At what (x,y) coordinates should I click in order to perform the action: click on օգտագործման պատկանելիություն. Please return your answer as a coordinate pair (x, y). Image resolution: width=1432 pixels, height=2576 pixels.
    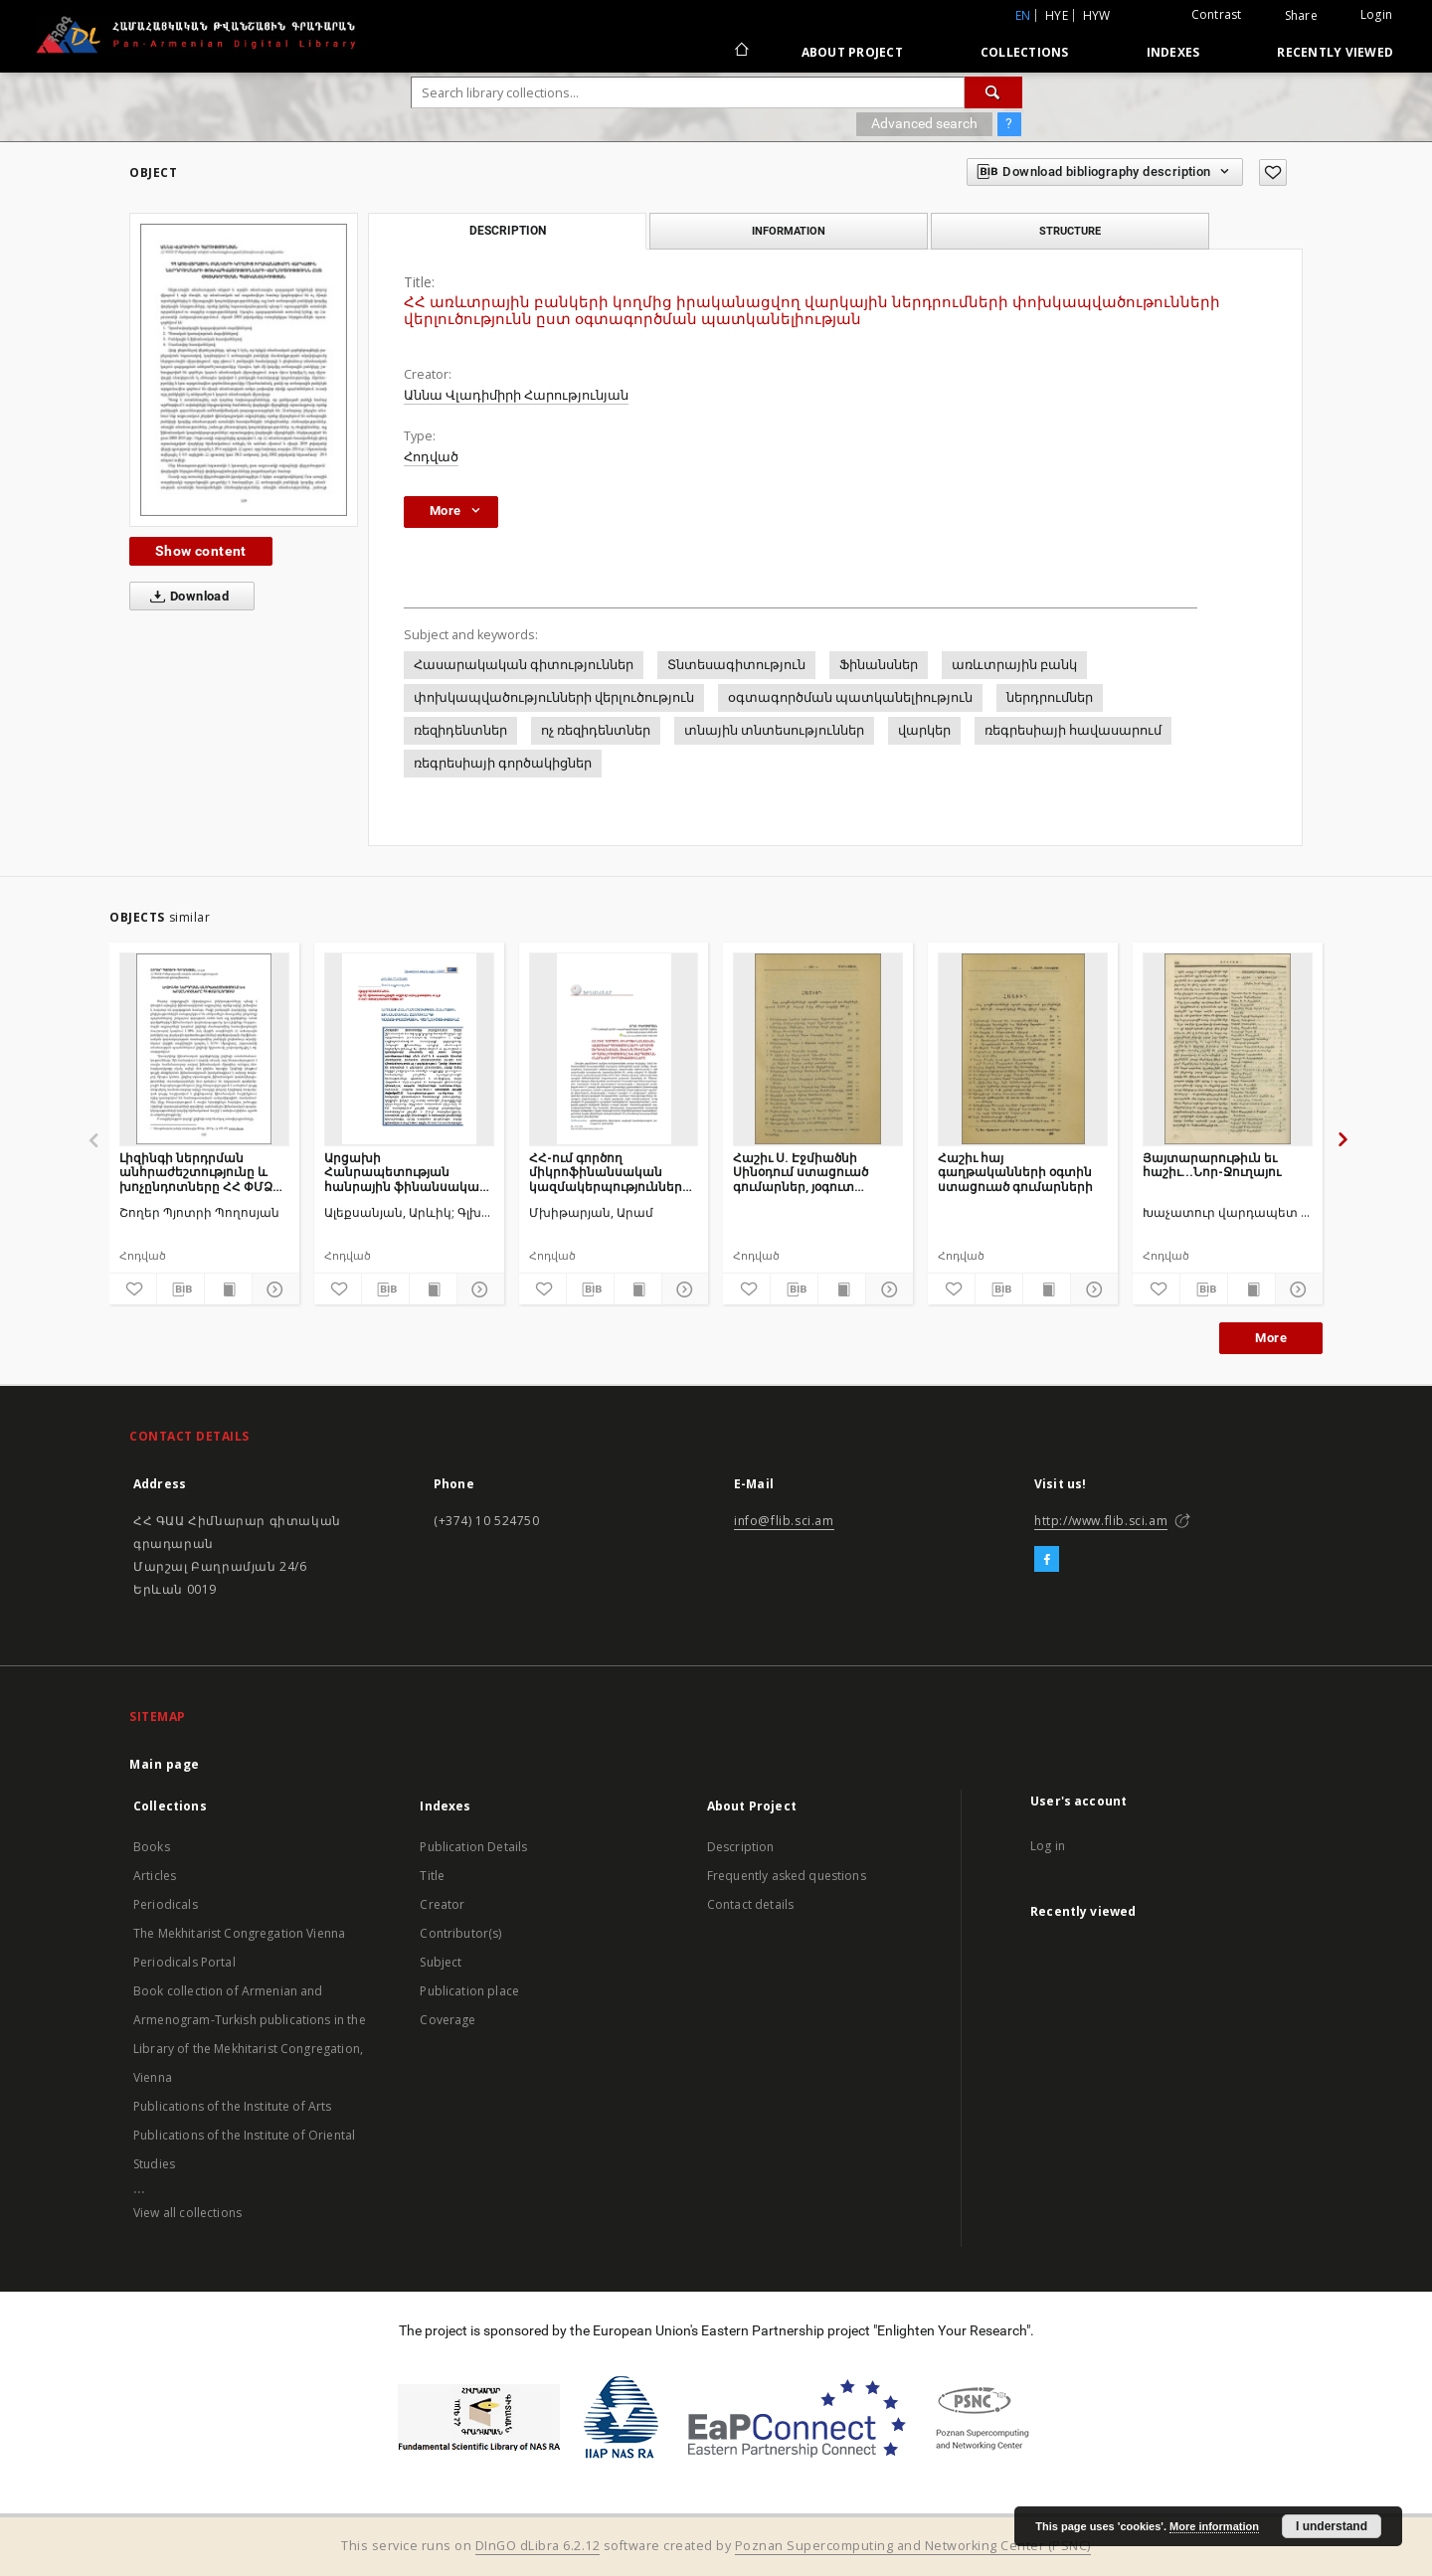
    Looking at the image, I should click on (850, 697).